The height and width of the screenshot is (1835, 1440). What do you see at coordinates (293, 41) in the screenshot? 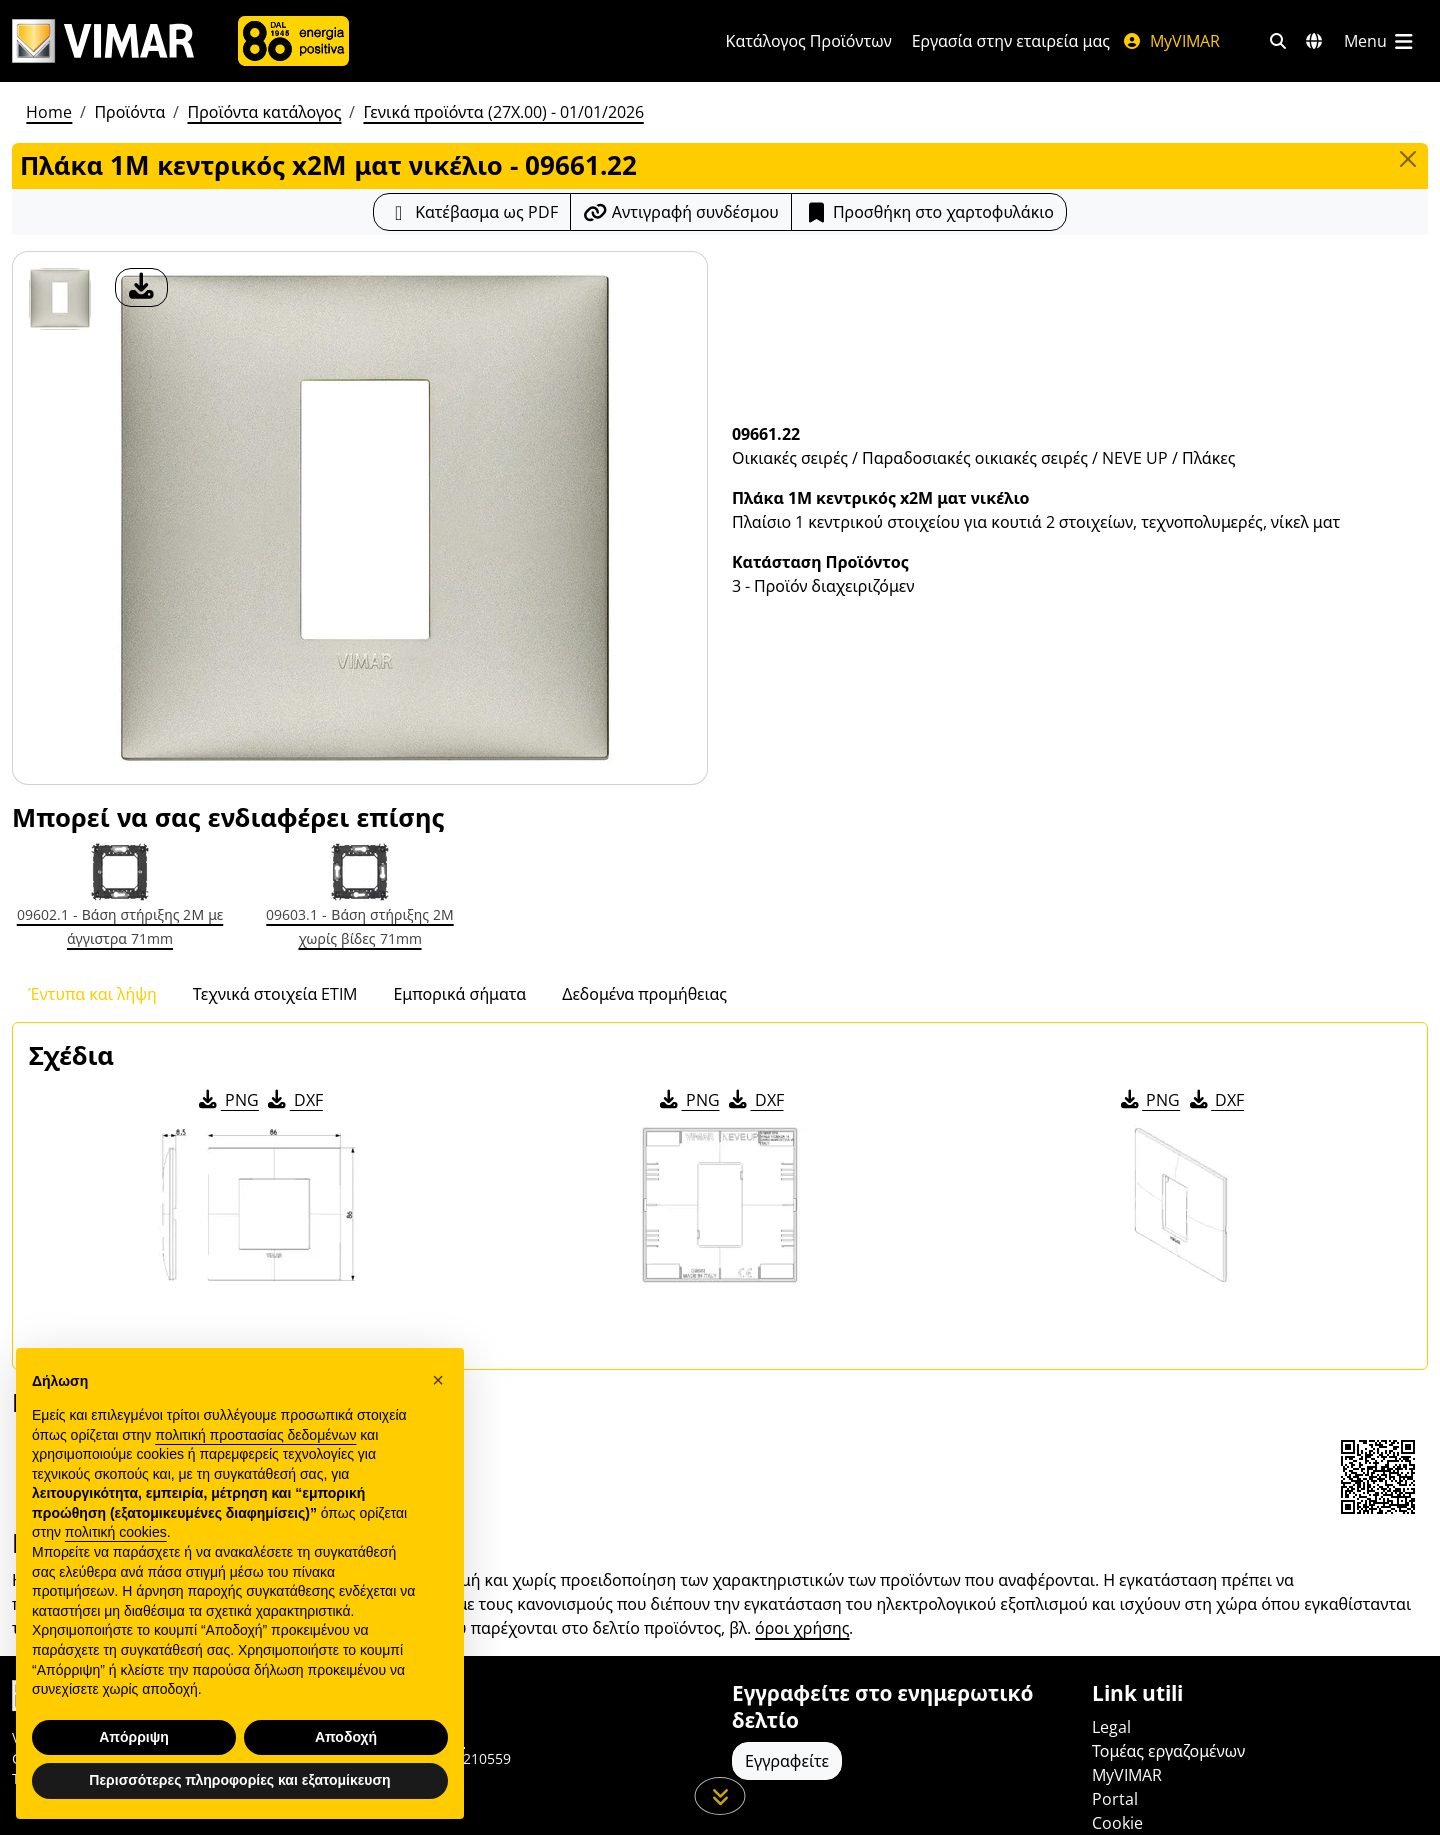
I see `[Εταιρία]` at bounding box center [293, 41].